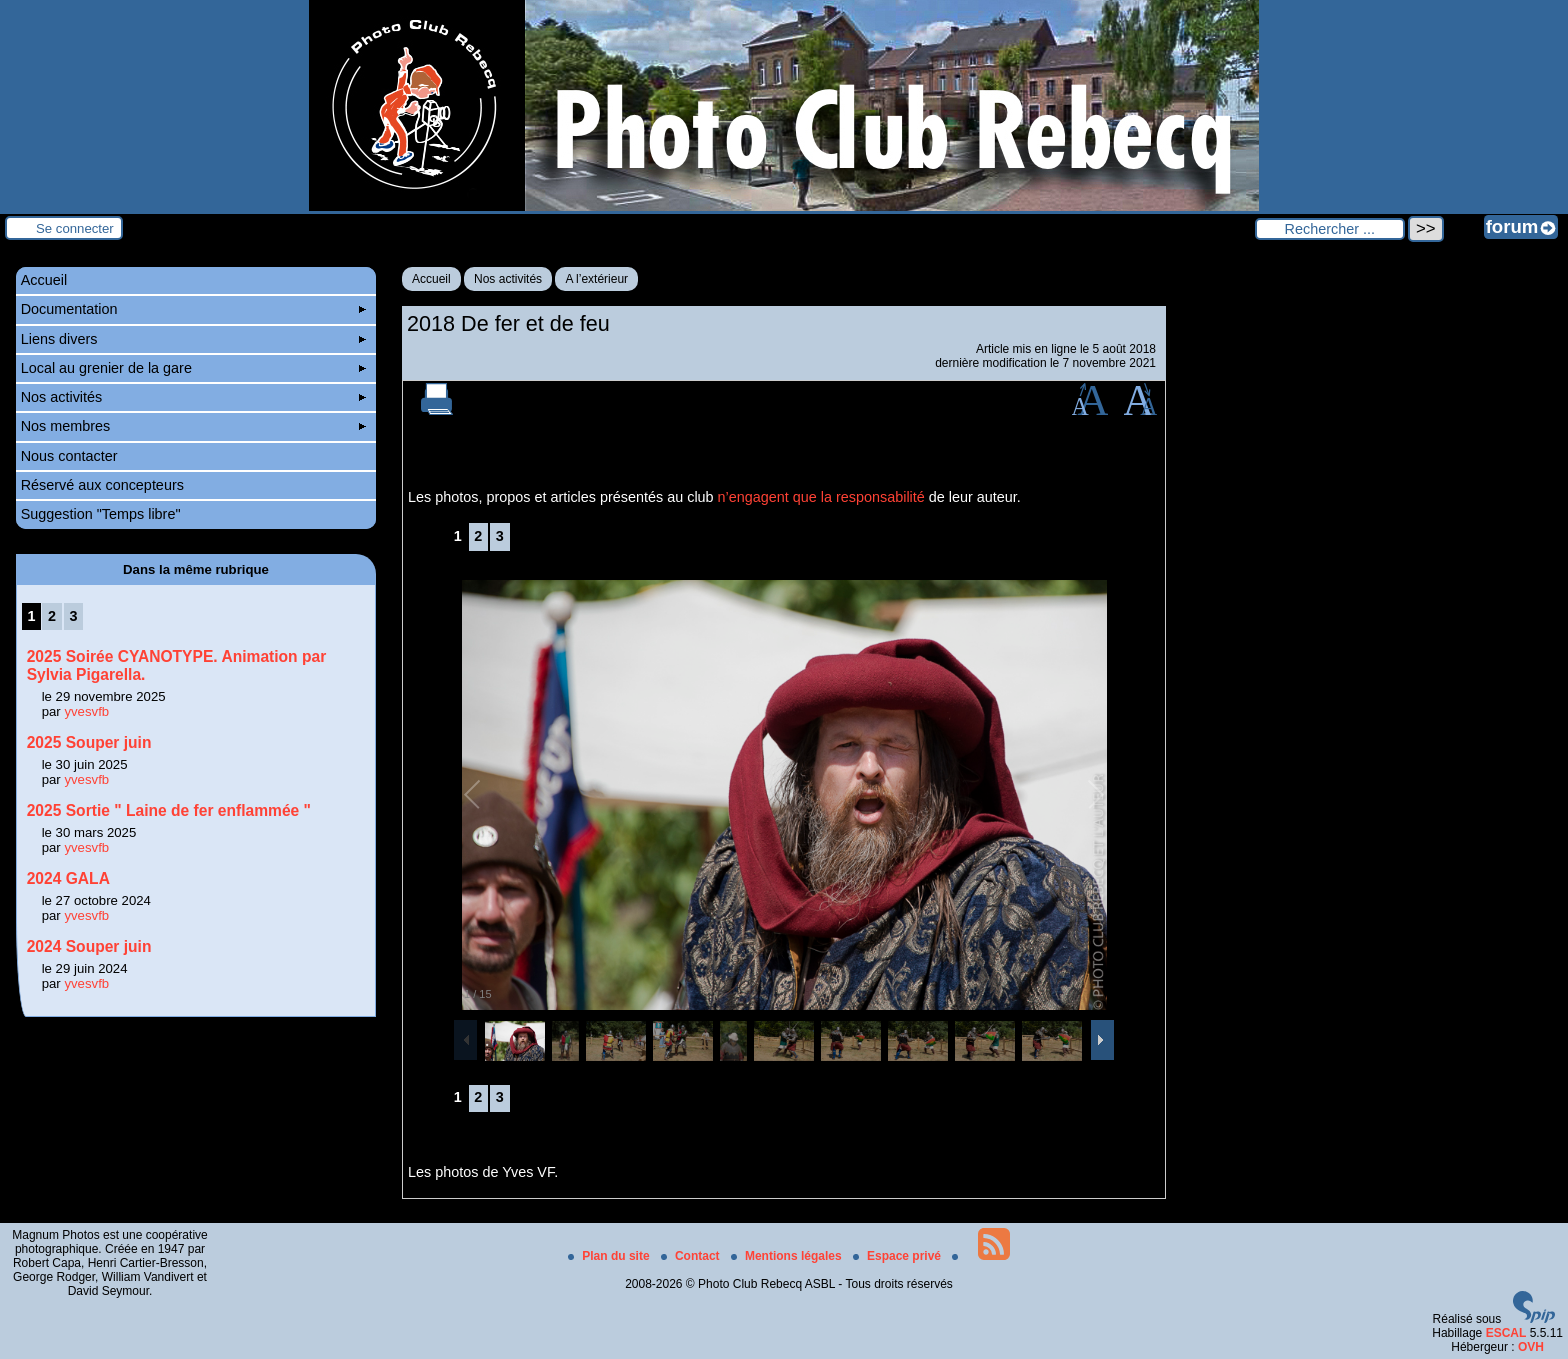 The width and height of the screenshot is (1568, 1359). I want to click on Local au grenier de la gare, so click(194, 368).